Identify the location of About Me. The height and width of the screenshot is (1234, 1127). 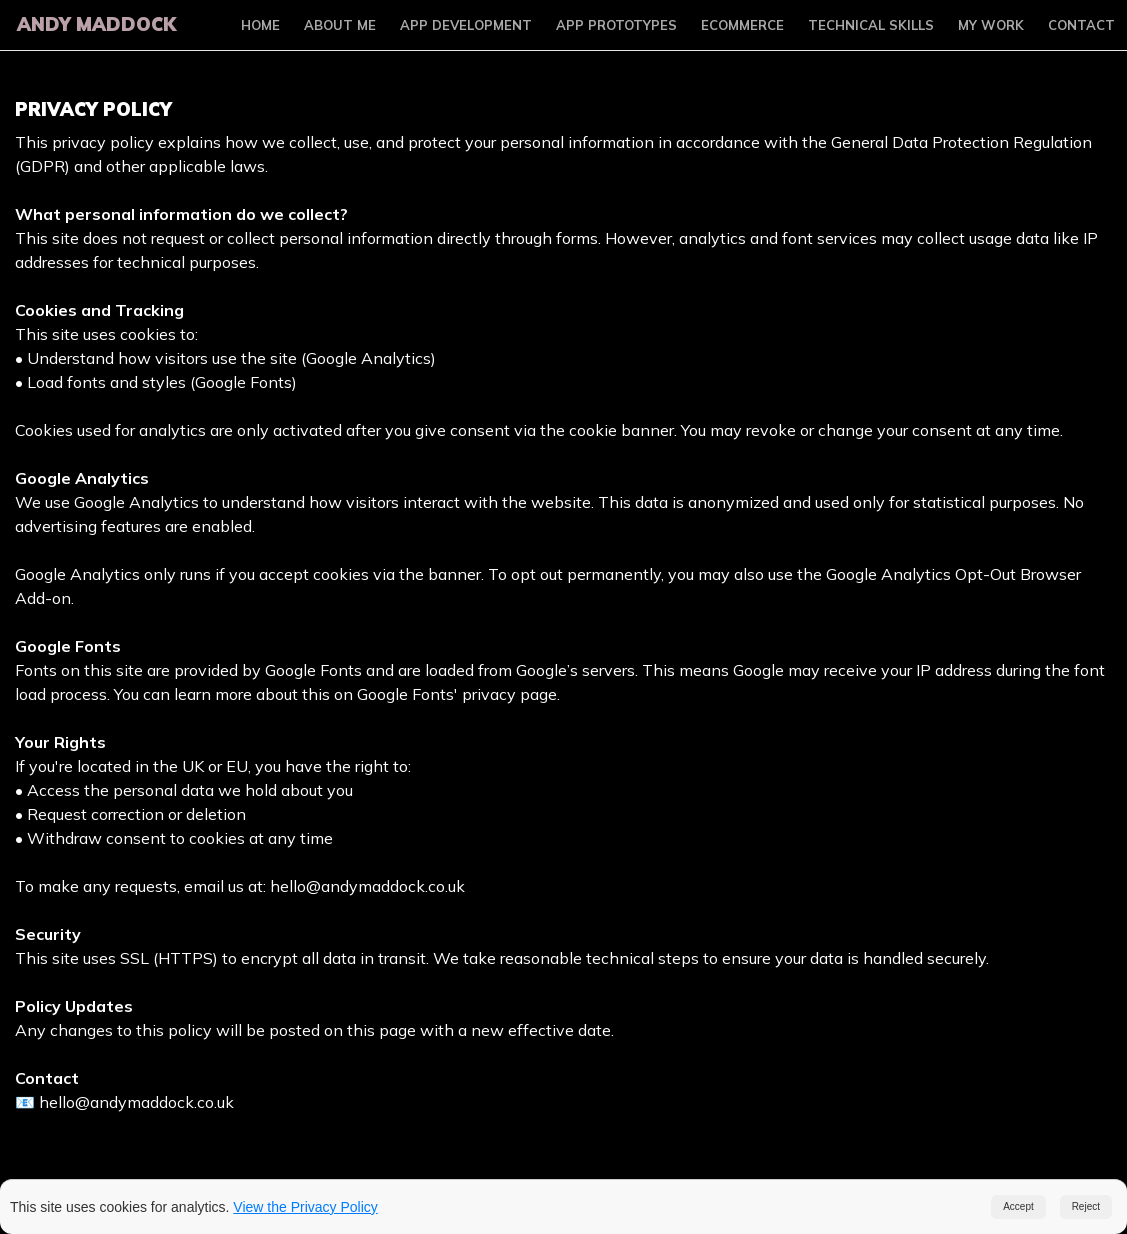
(340, 25).